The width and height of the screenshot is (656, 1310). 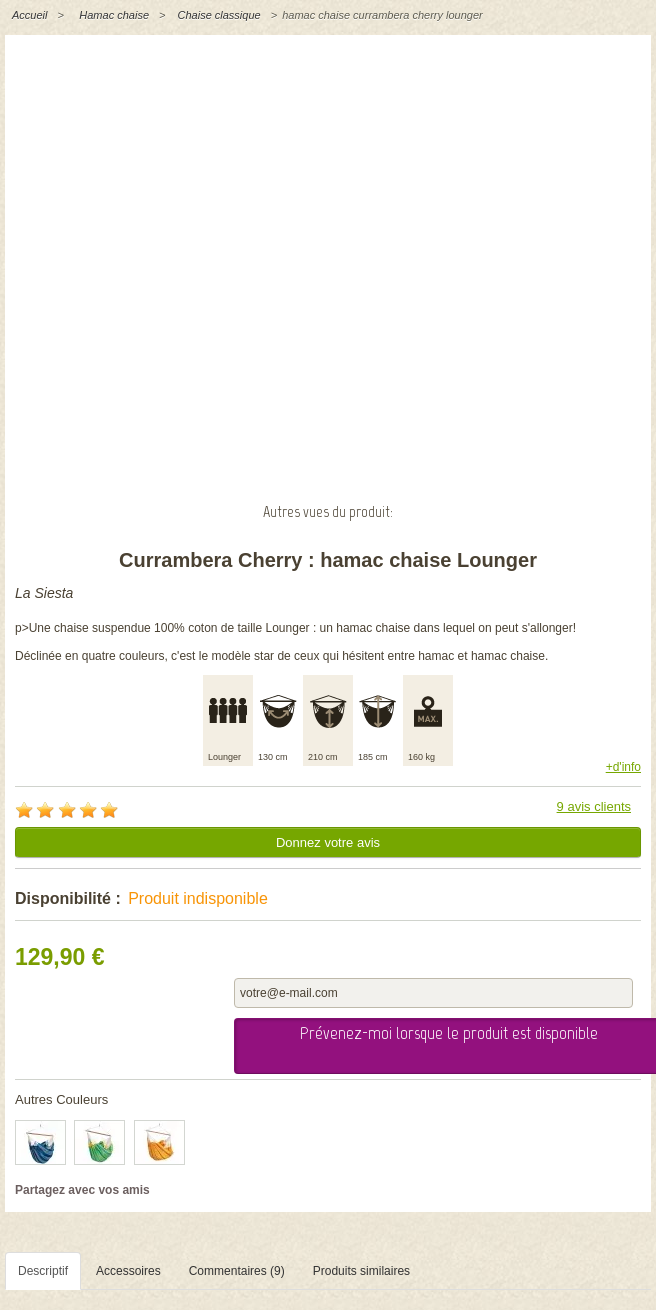 I want to click on Accessoires, so click(x=128, y=1271).